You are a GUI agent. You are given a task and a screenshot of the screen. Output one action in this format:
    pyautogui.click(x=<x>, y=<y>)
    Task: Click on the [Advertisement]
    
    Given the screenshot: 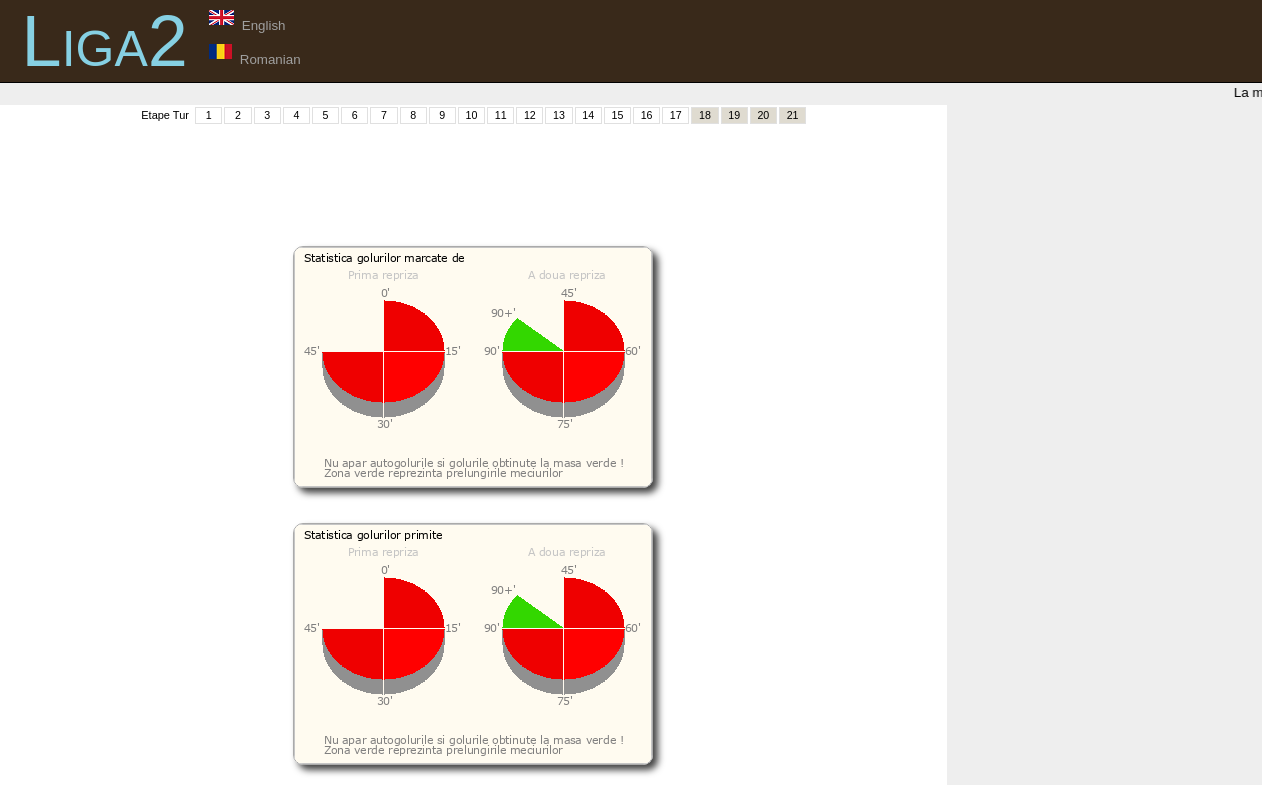 What is the action you would take?
    pyautogui.click(x=473, y=171)
    